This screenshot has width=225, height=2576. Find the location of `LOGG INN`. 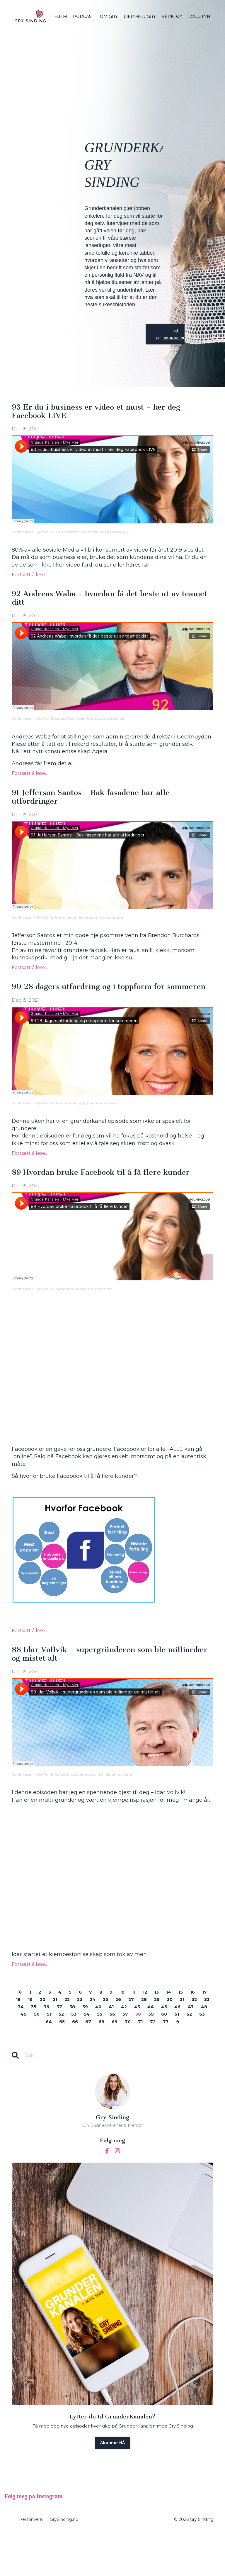

LOGG INN is located at coordinates (199, 16).